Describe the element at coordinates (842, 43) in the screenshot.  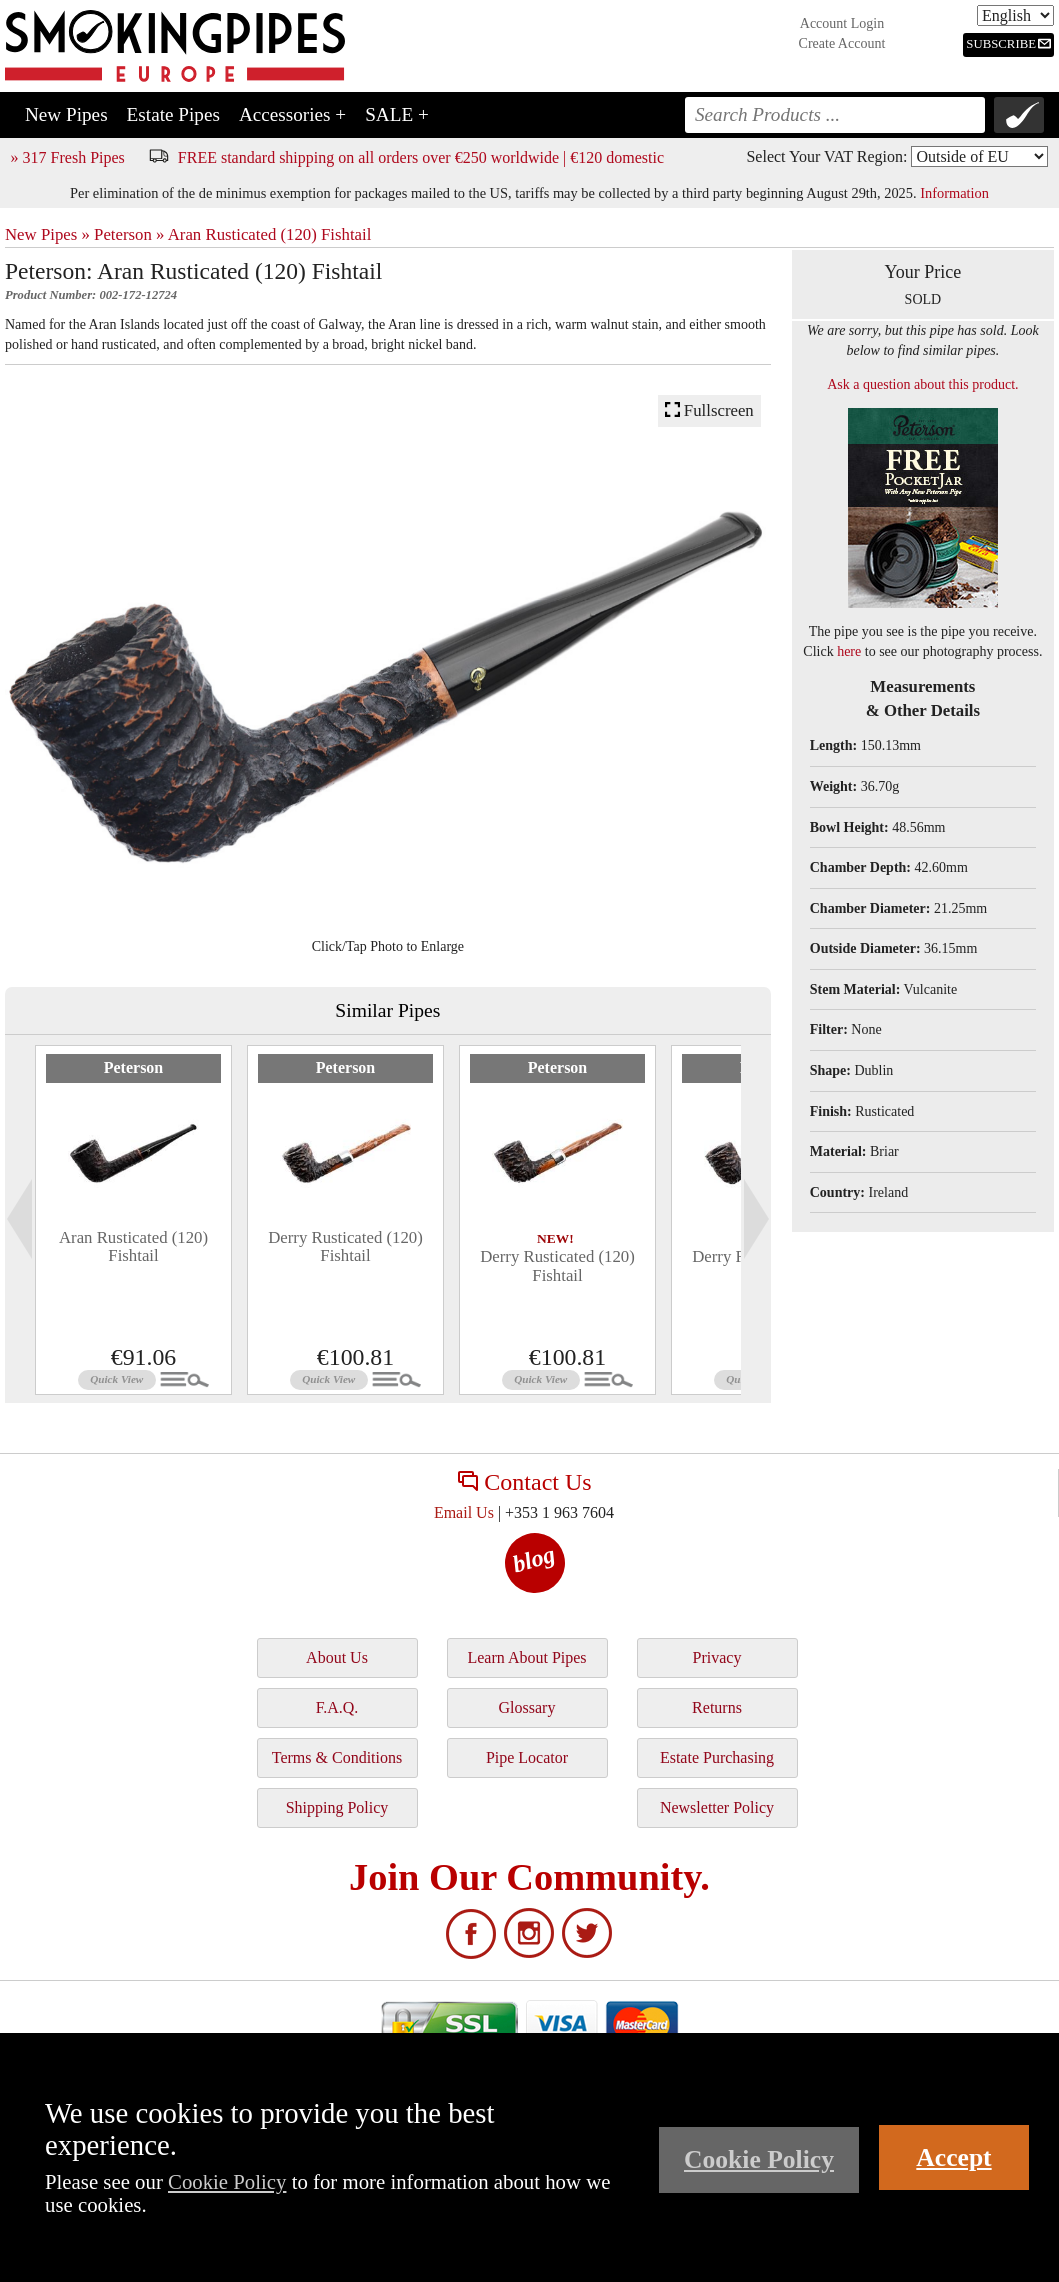
I see `Create Account` at that location.